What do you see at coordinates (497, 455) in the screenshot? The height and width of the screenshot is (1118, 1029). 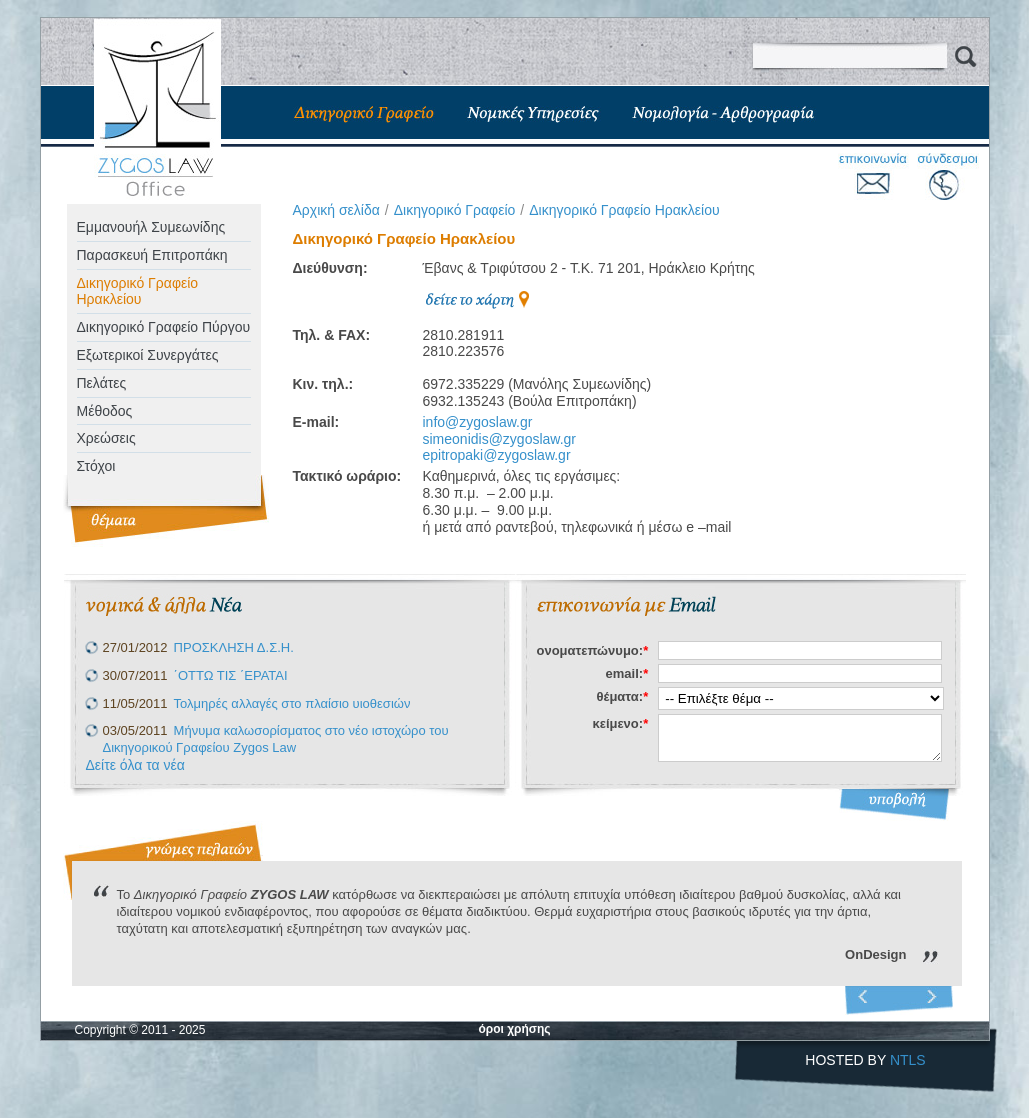 I see `epitropaki@zygoslaw.gr` at bounding box center [497, 455].